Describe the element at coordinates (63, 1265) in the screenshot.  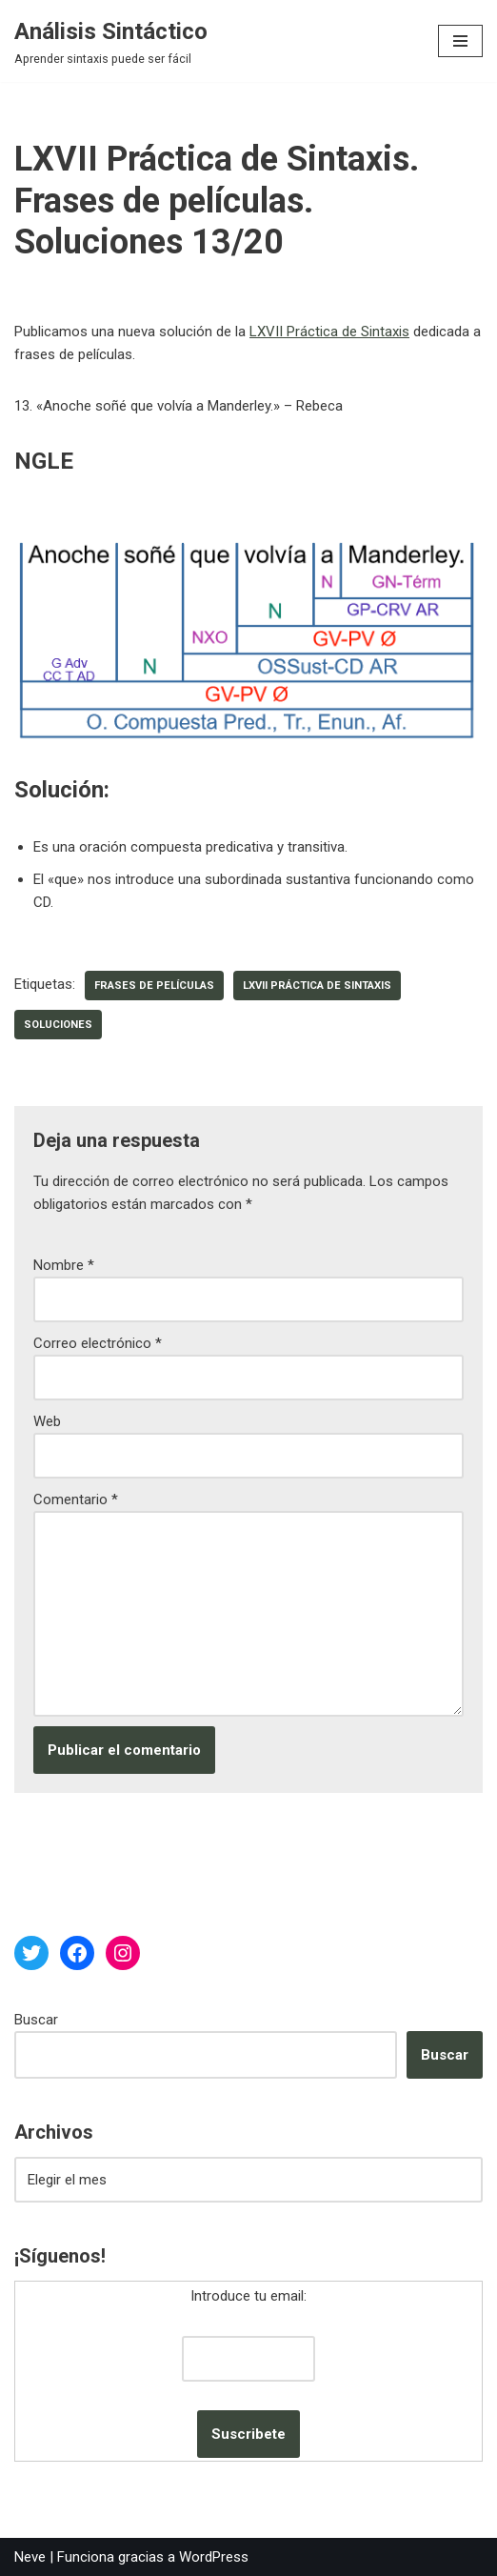
I see `Nombre` at that location.